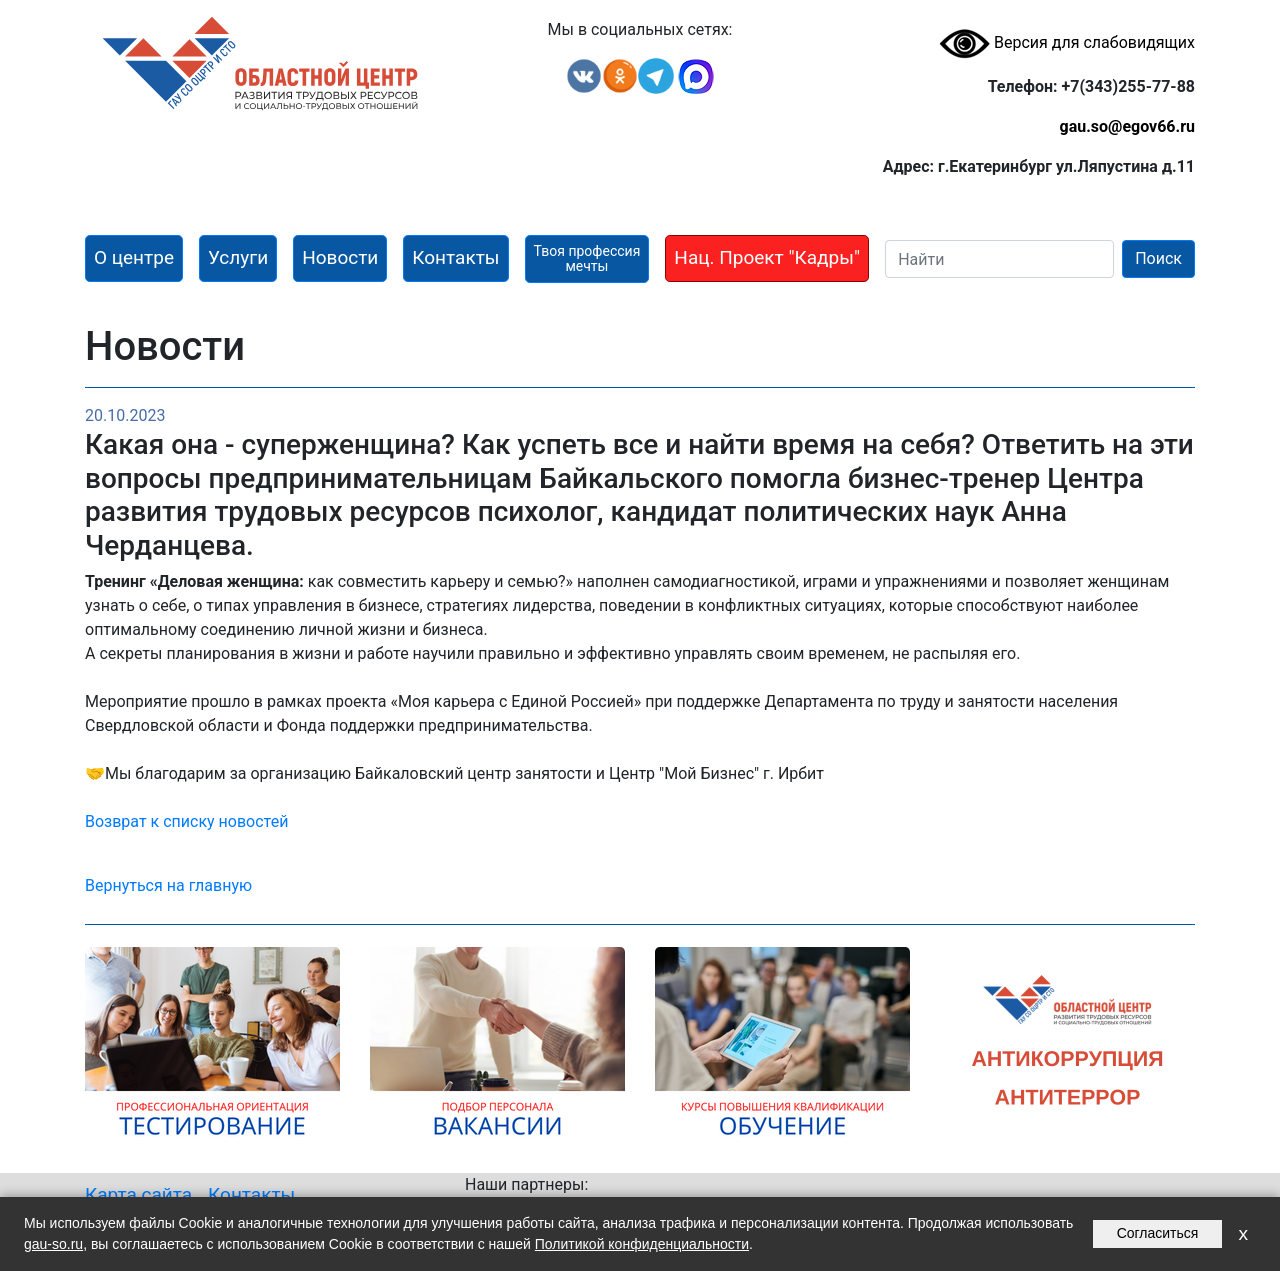  What do you see at coordinates (134, 258) in the screenshot?
I see `[button]` at bounding box center [134, 258].